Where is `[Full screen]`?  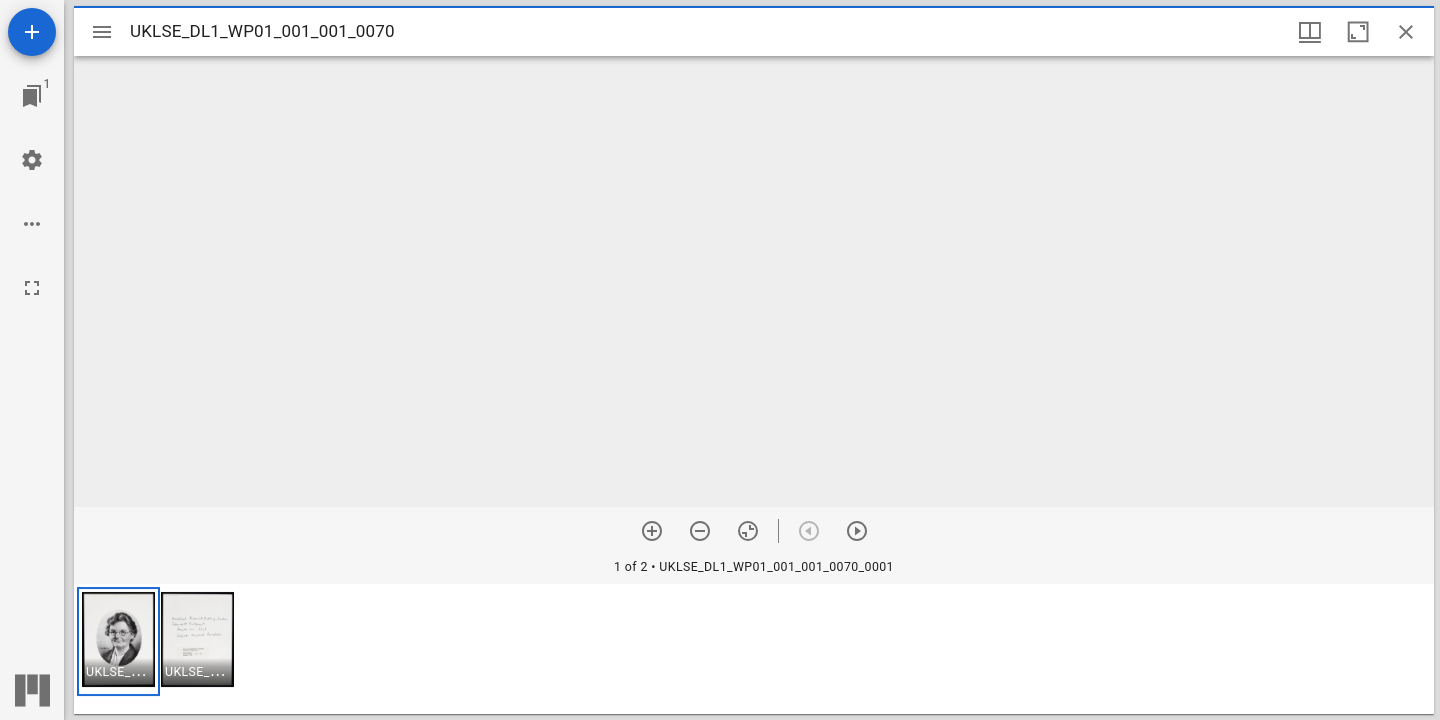 [Full screen] is located at coordinates (32, 288).